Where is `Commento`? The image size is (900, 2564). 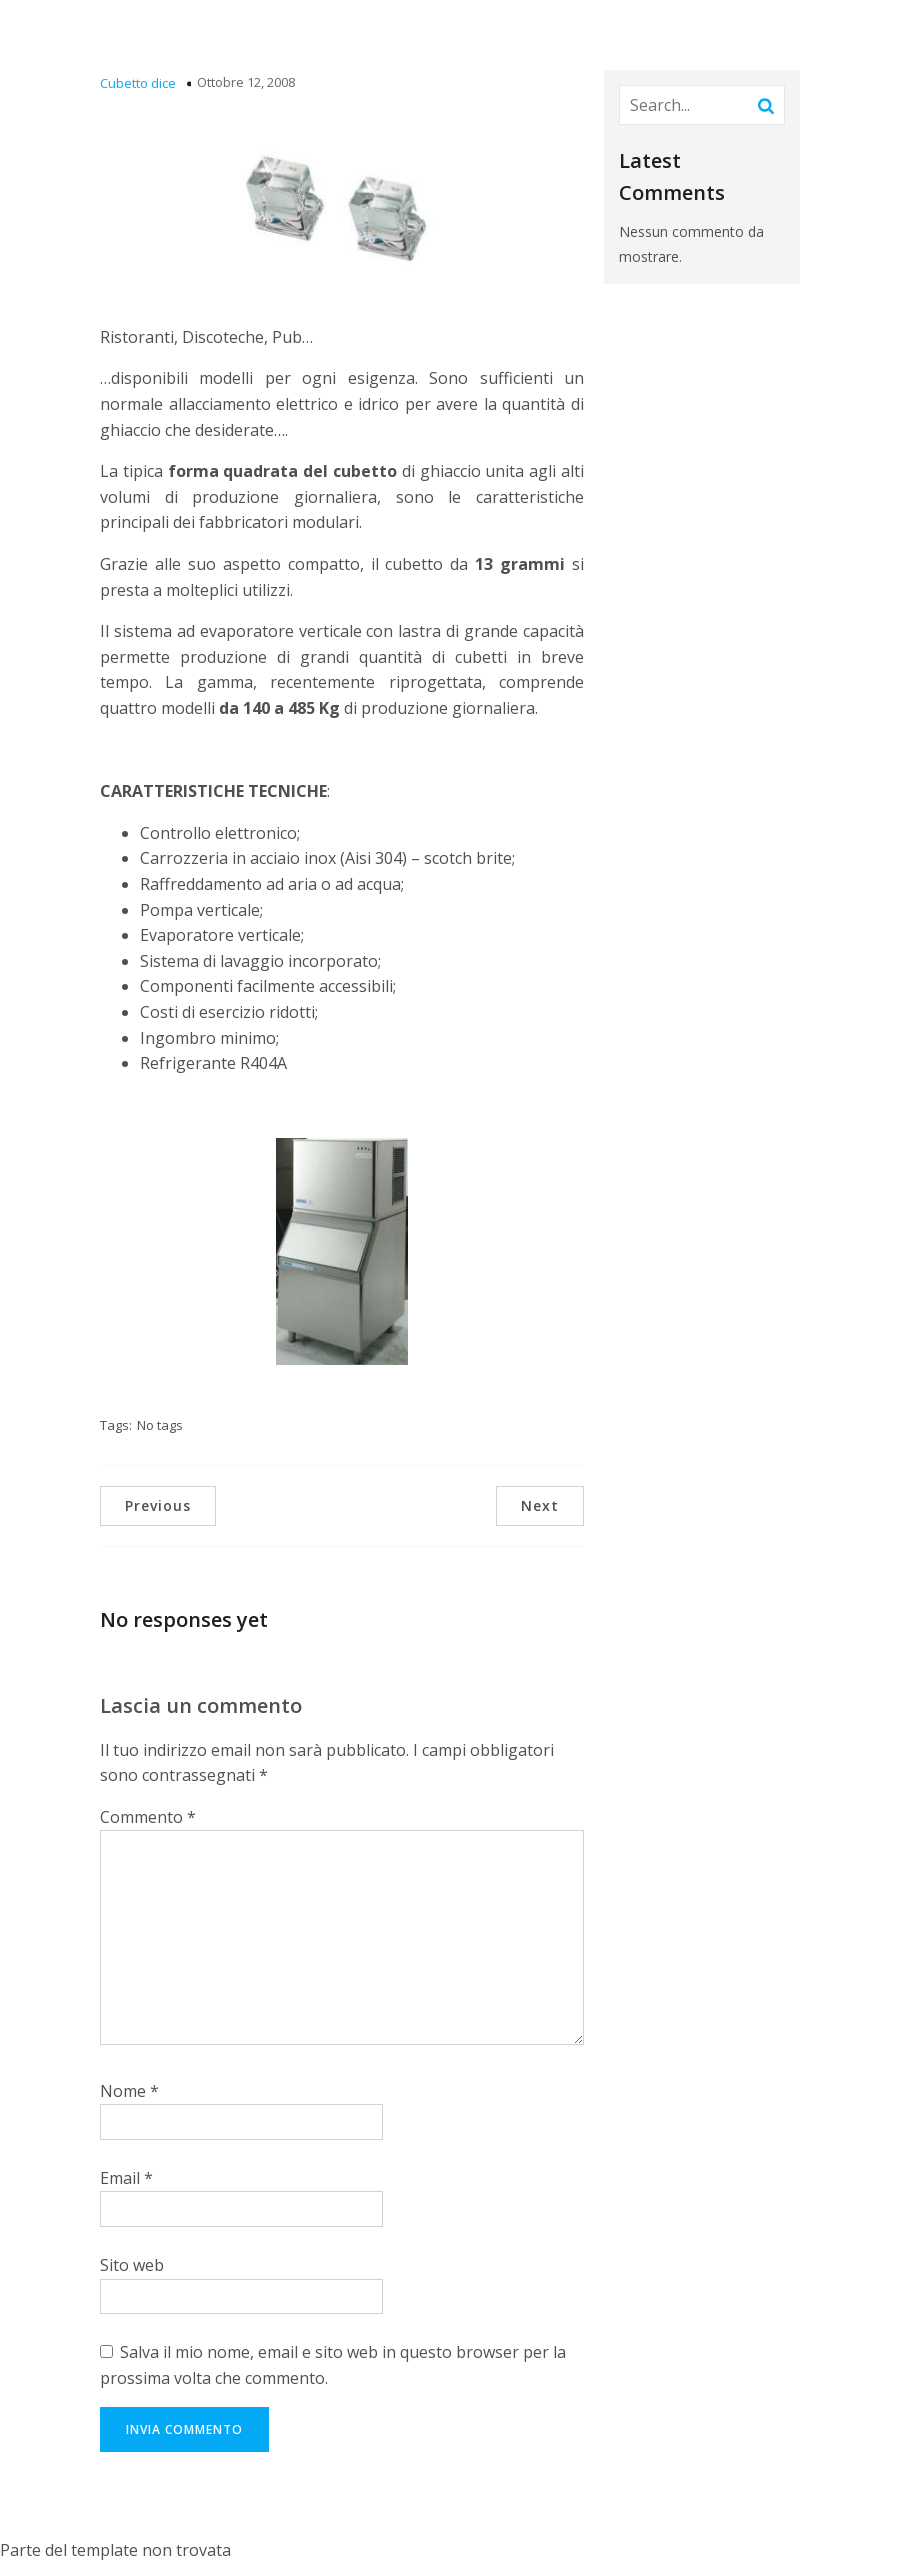
Commento is located at coordinates (148, 1817).